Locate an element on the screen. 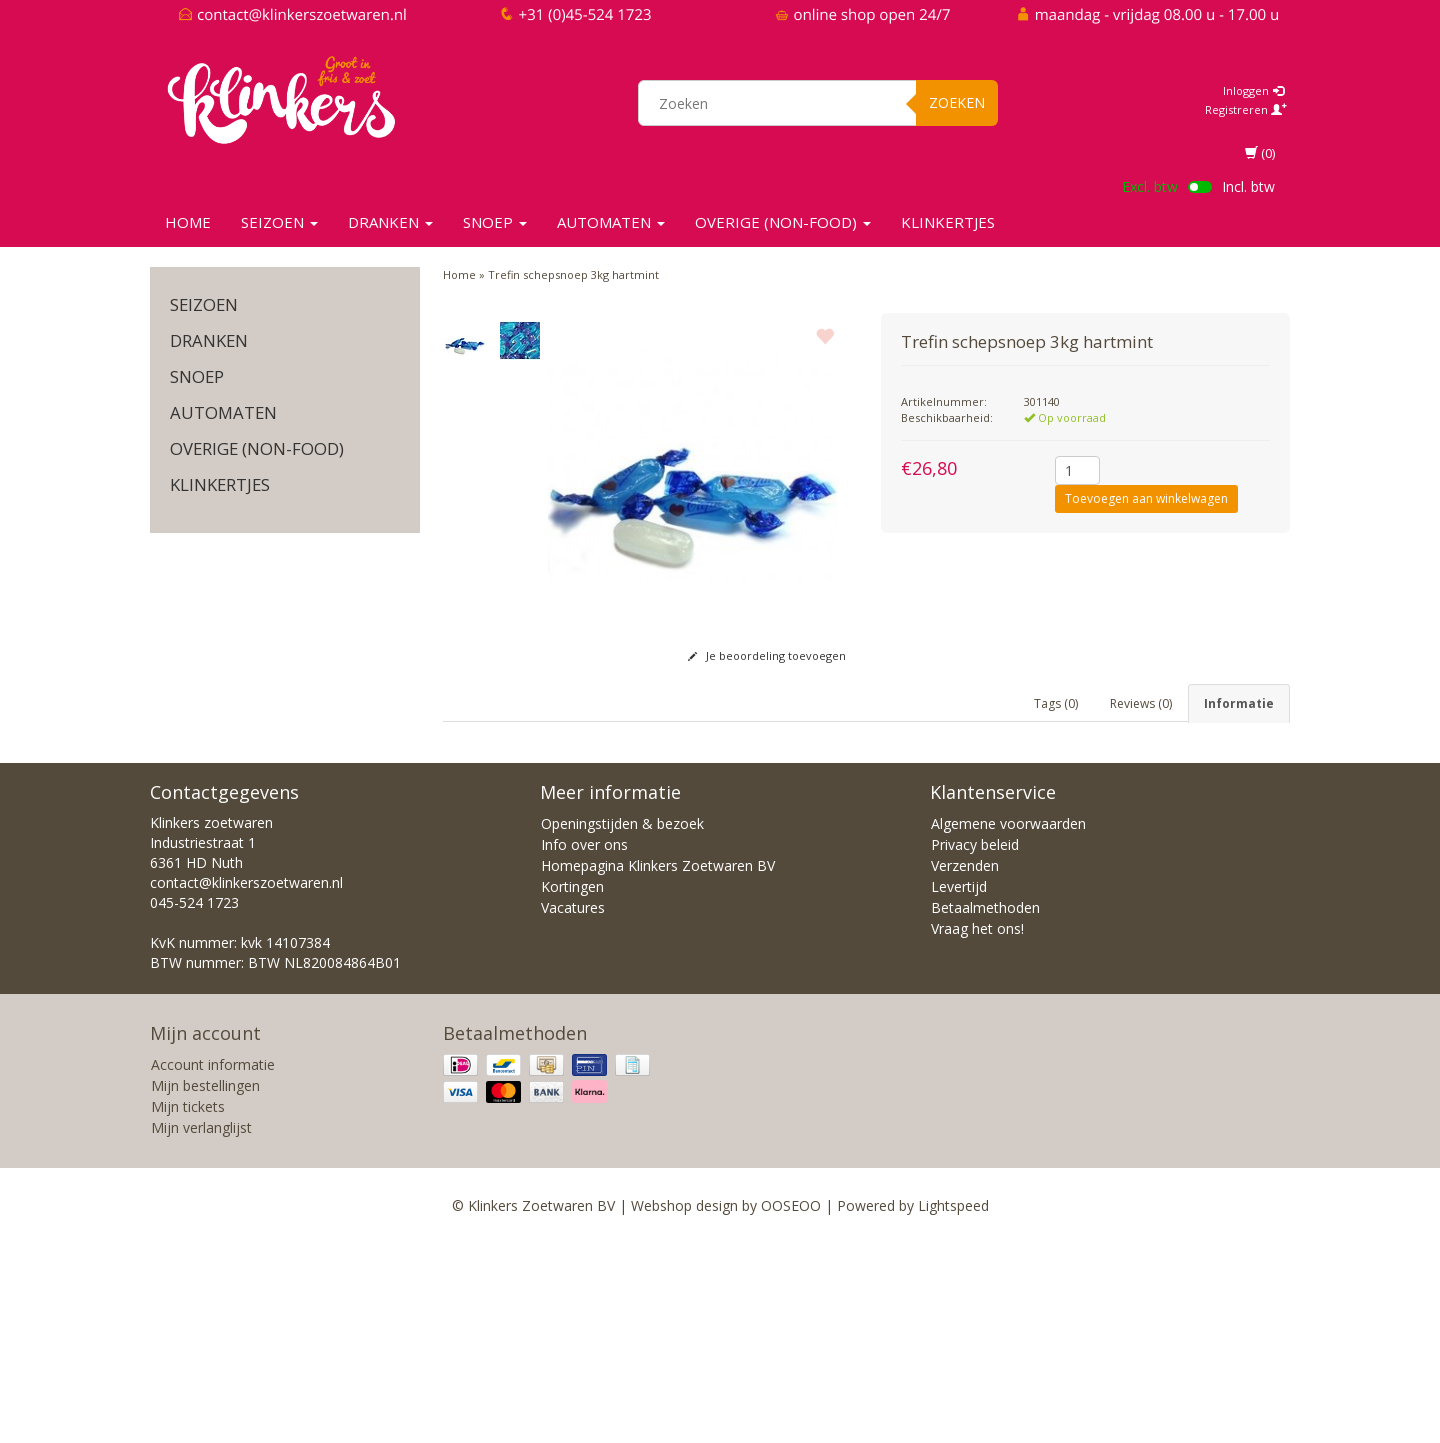 The image size is (1440, 1443). Openingstijden & bezoek is located at coordinates (622, 1023).